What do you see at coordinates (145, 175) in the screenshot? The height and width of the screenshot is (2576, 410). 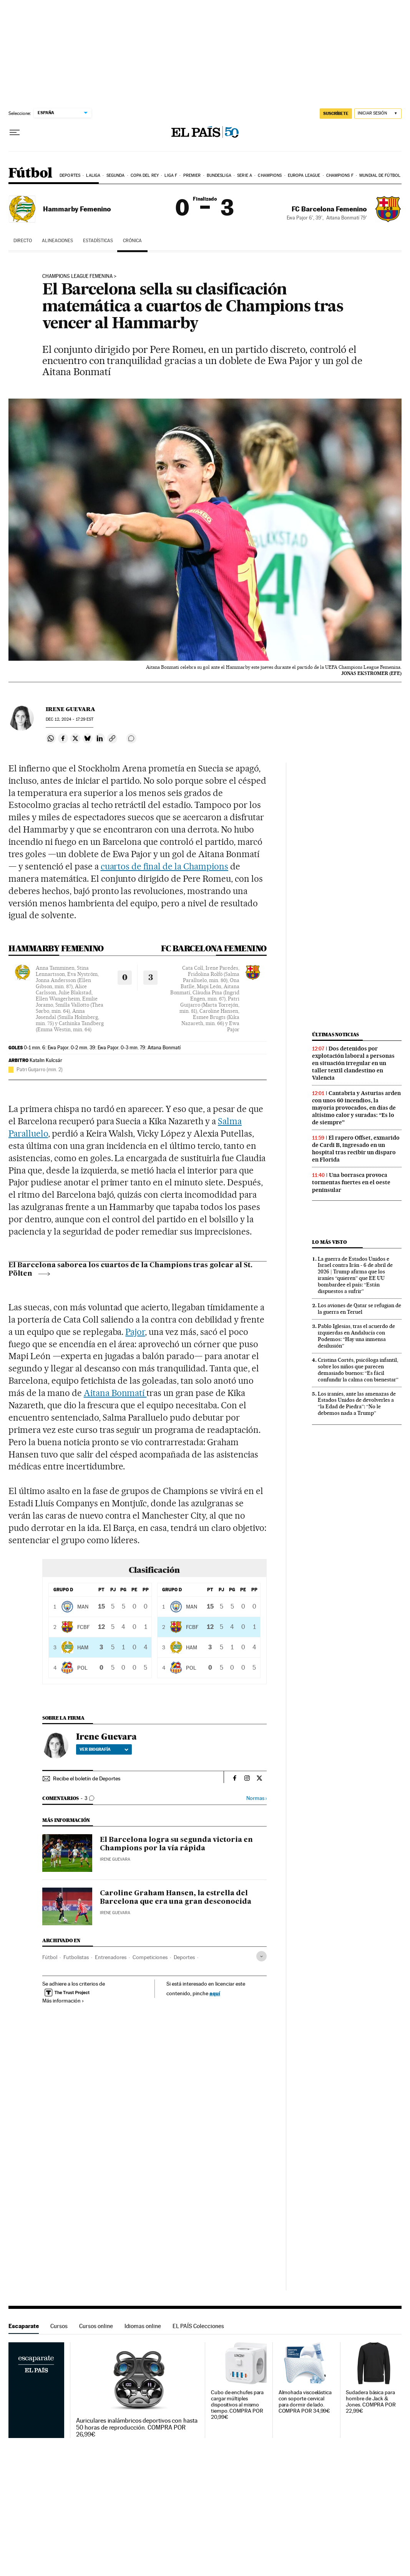 I see `Copa del Rey` at bounding box center [145, 175].